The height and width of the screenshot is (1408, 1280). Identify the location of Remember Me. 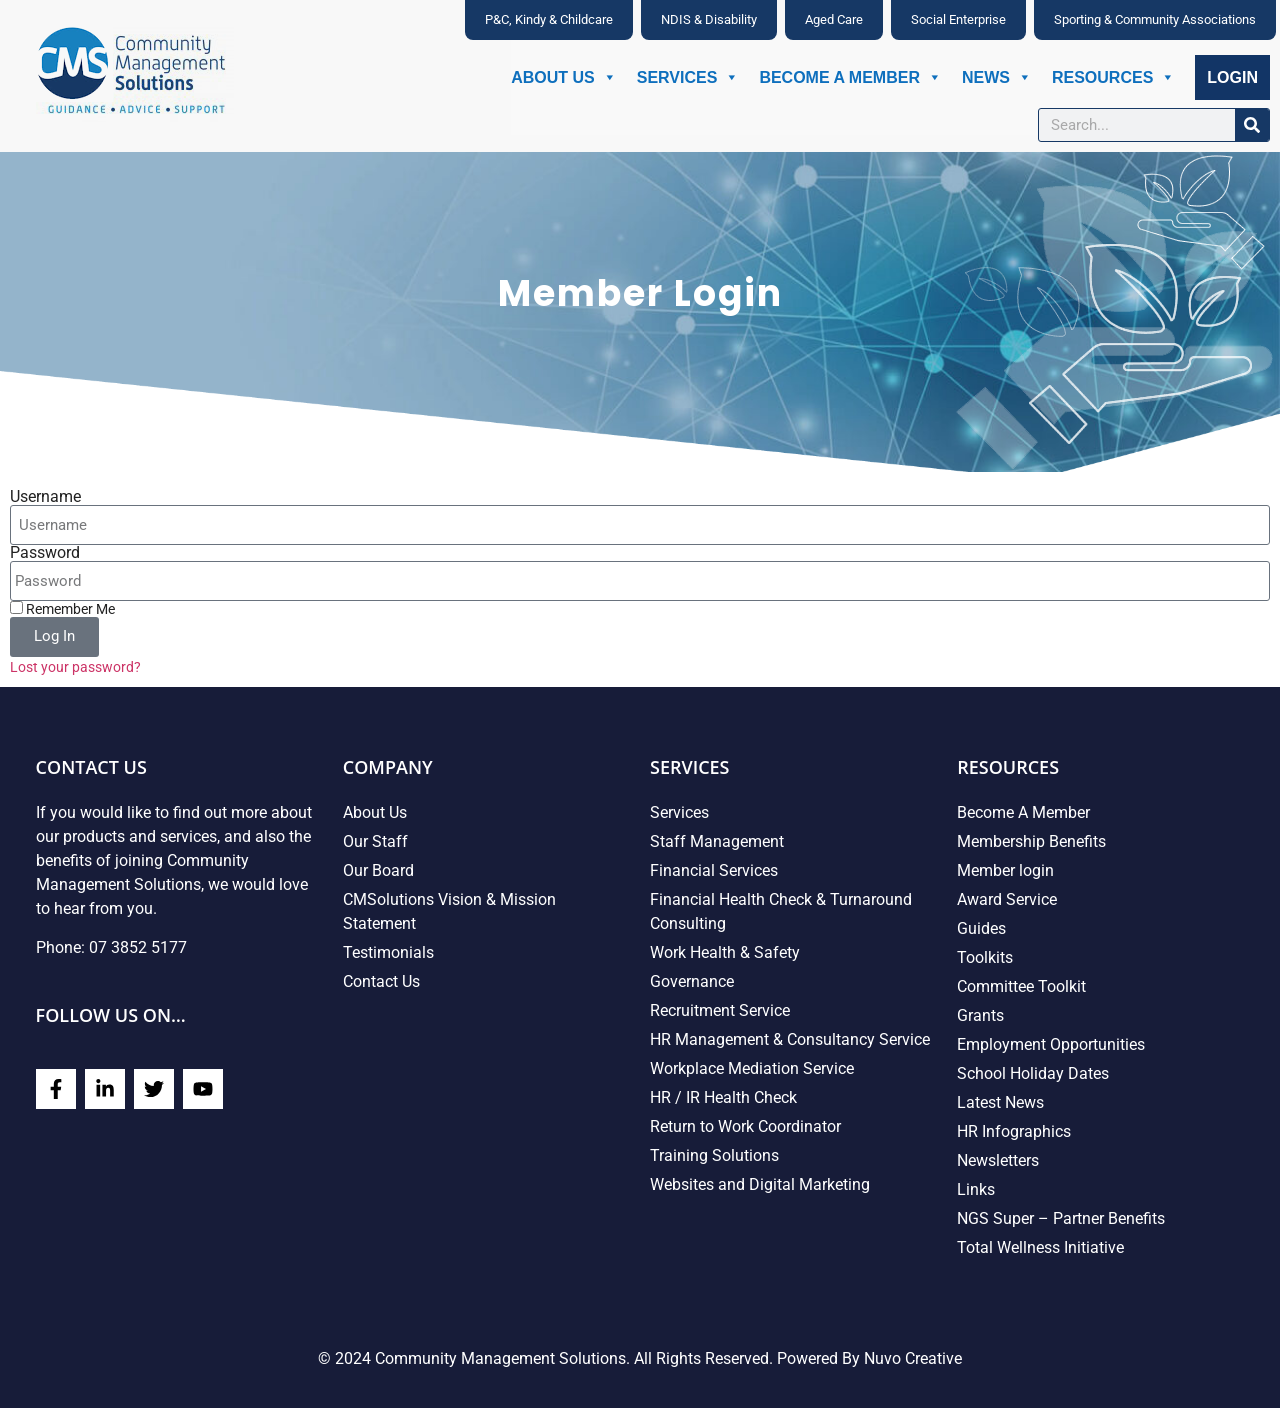
(62, 609).